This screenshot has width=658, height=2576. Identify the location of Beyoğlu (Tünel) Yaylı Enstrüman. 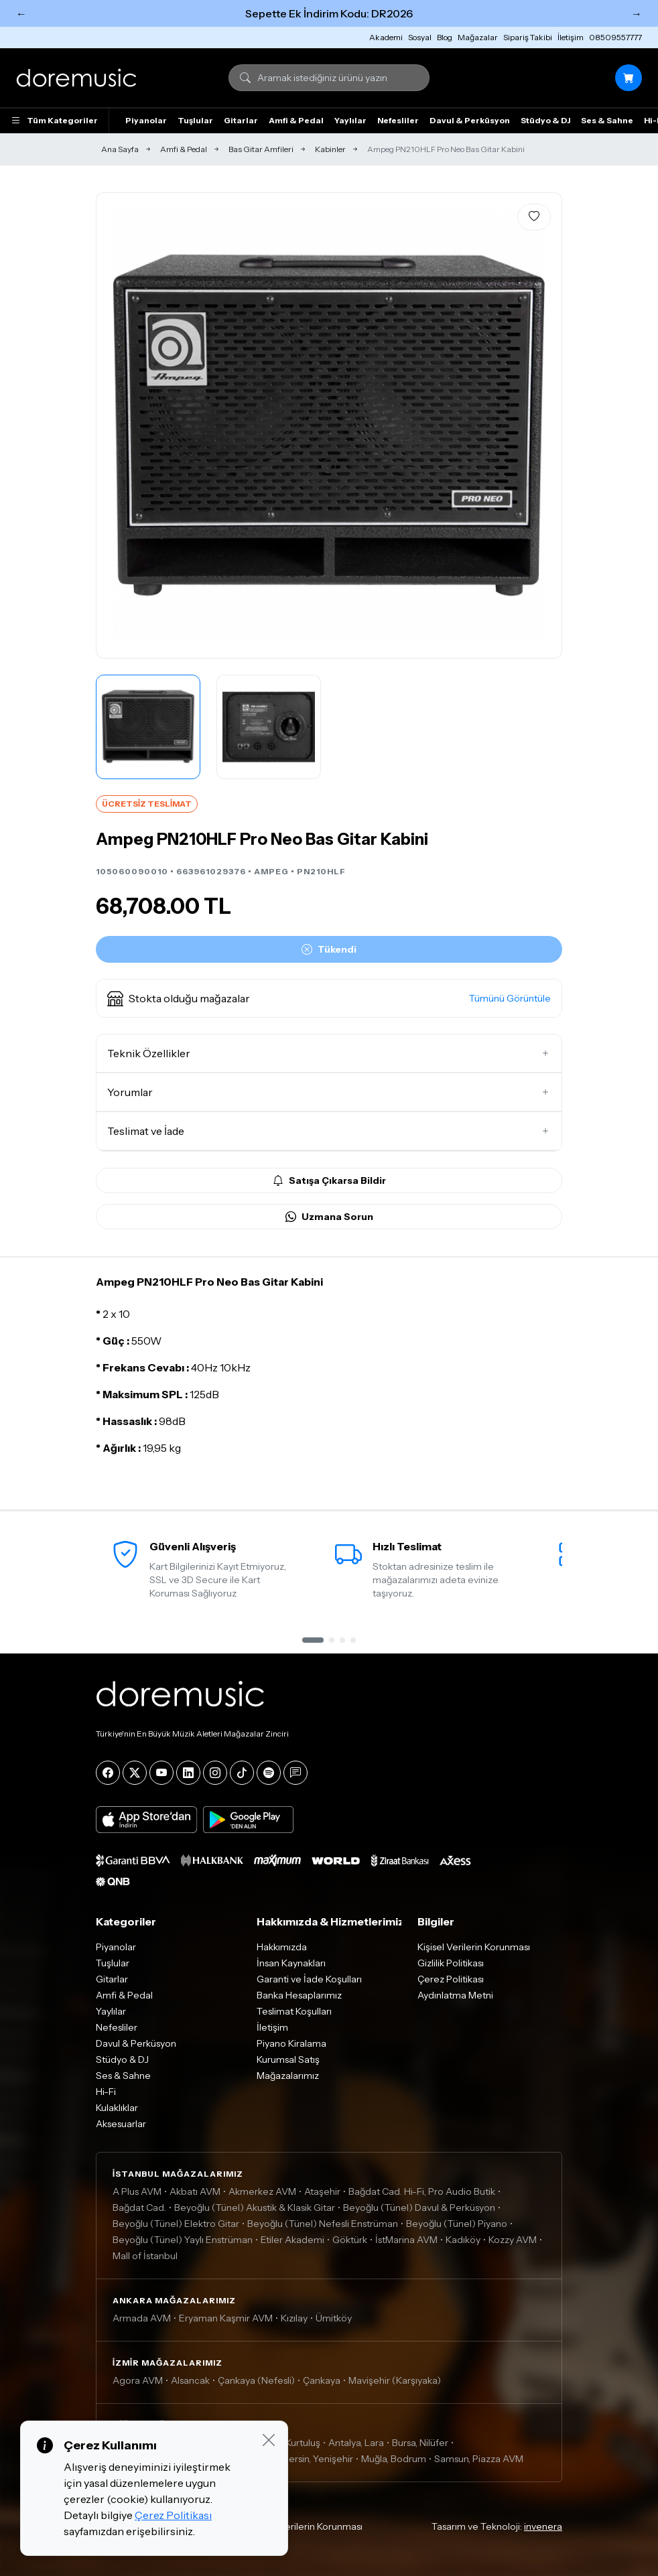
(183, 2240).